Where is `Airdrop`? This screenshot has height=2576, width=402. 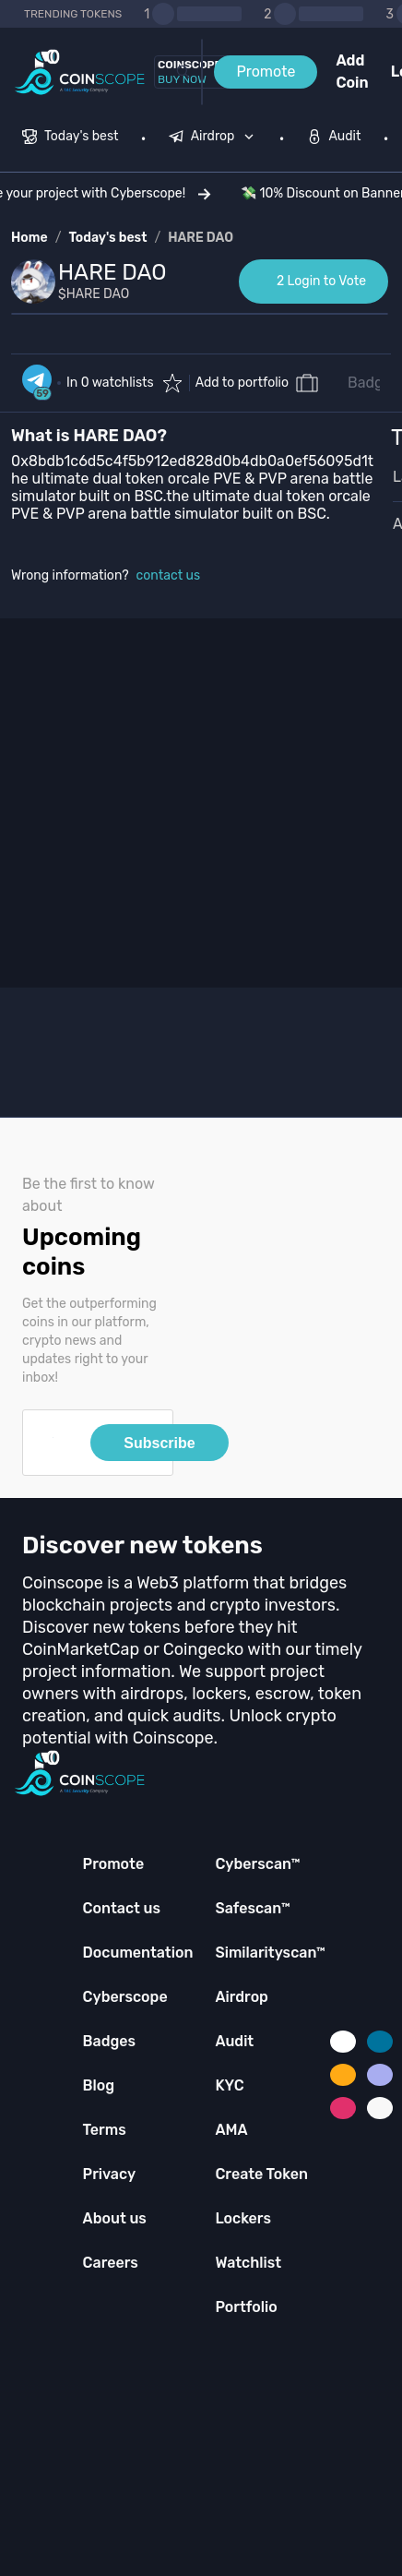
Airdrop is located at coordinates (241, 1997).